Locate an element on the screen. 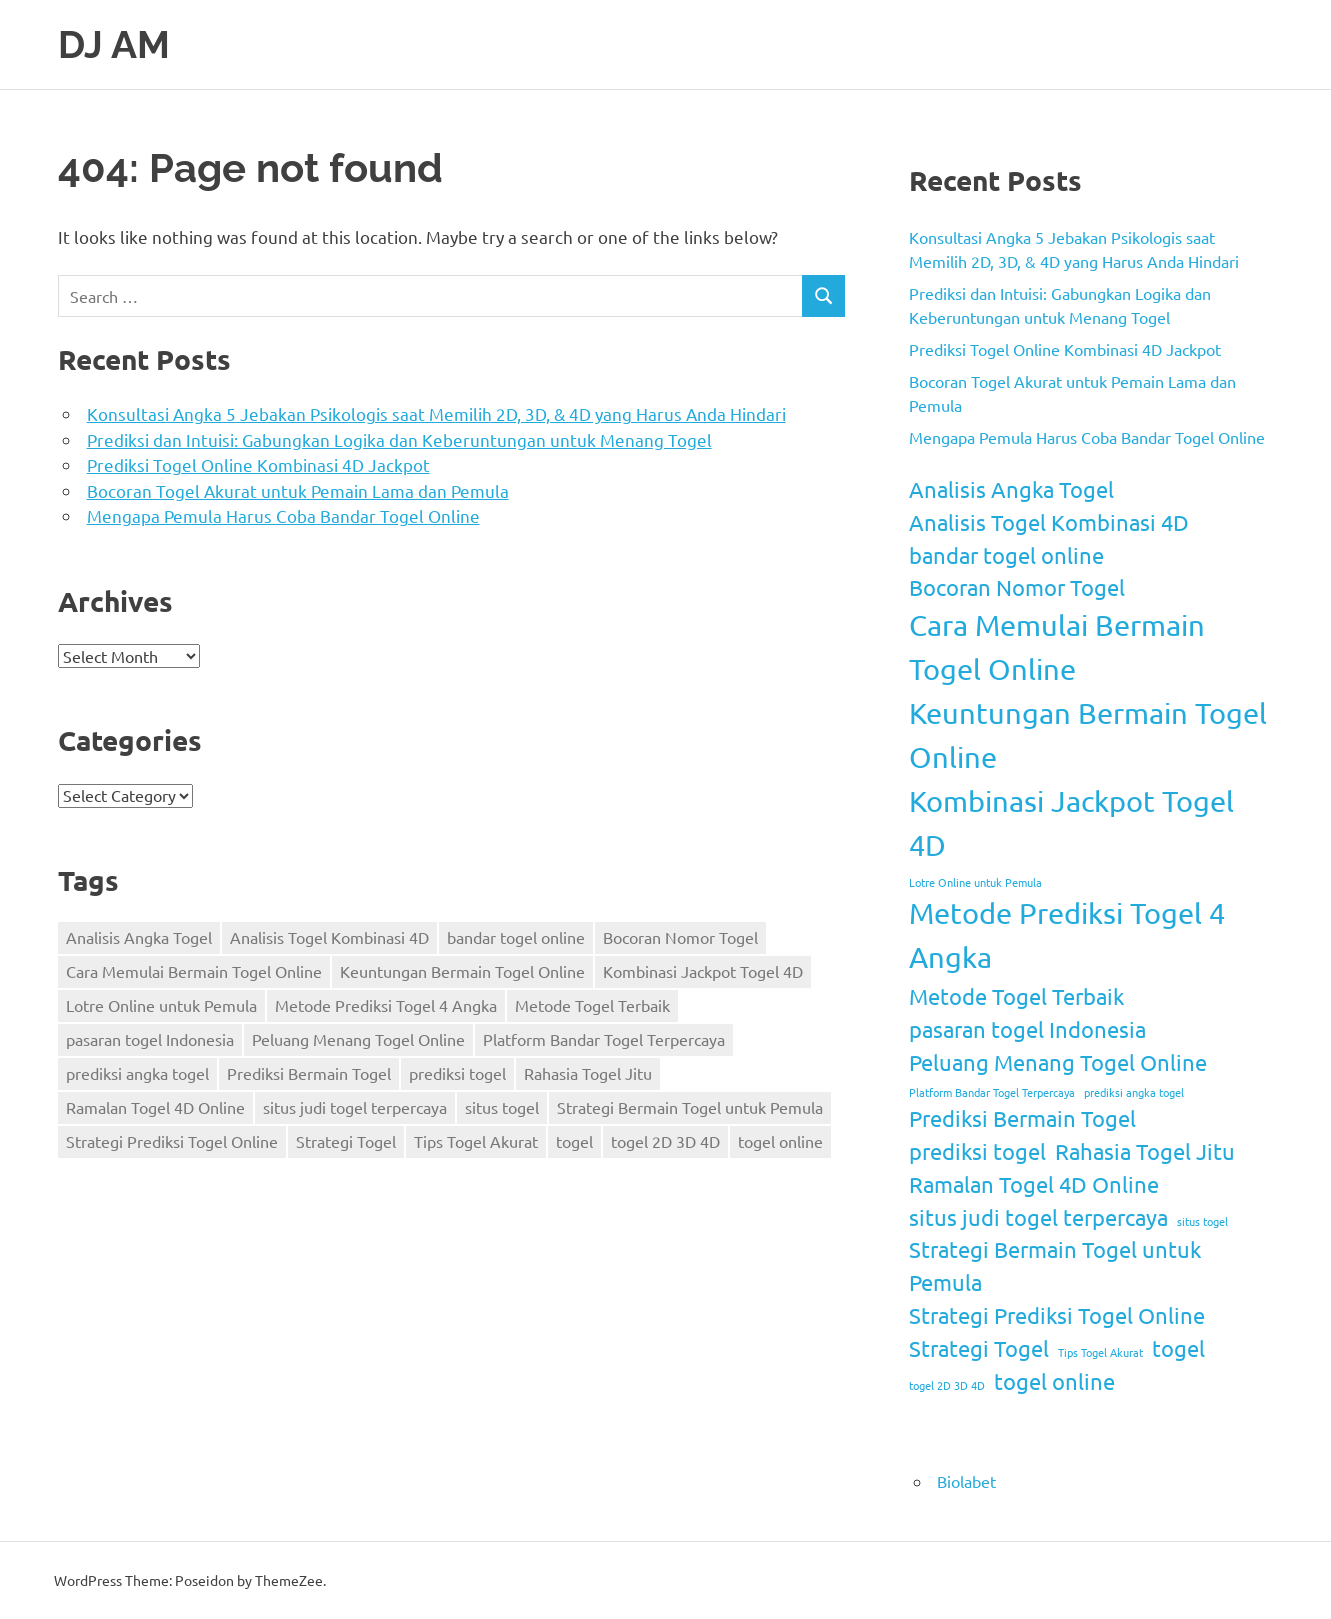 The width and height of the screenshot is (1331, 1619). Metode Togel Terbaik [Metode Togel Terbaik (2 items)] is located at coordinates (592, 1005).